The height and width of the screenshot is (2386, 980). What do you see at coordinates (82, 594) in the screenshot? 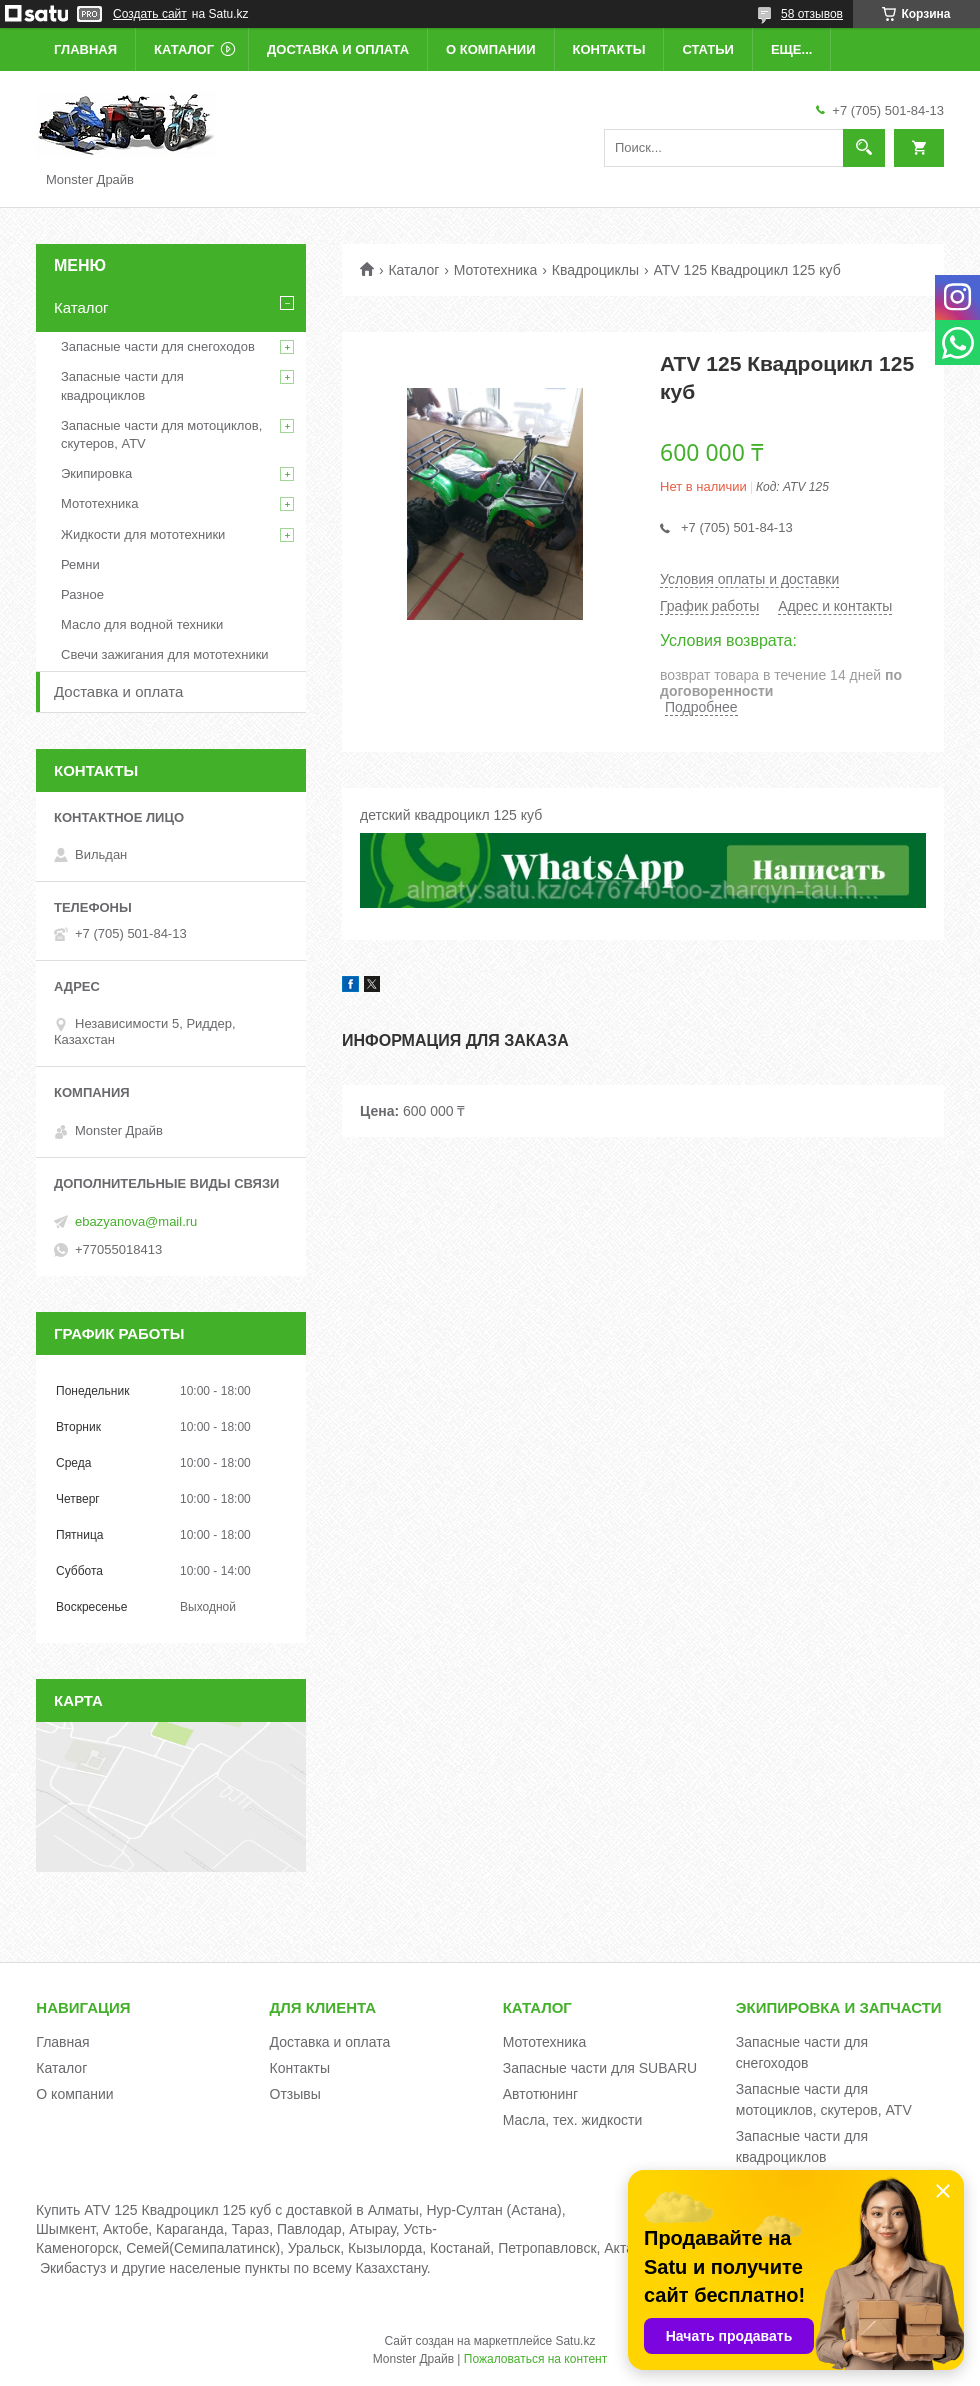
I see `Разное` at bounding box center [82, 594].